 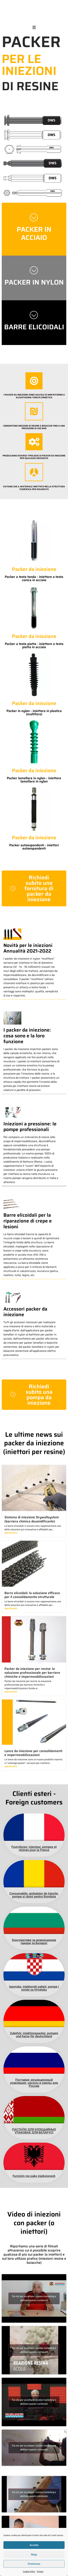 What do you see at coordinates (34, 2545) in the screenshot?
I see `Accetta` at bounding box center [34, 2545].